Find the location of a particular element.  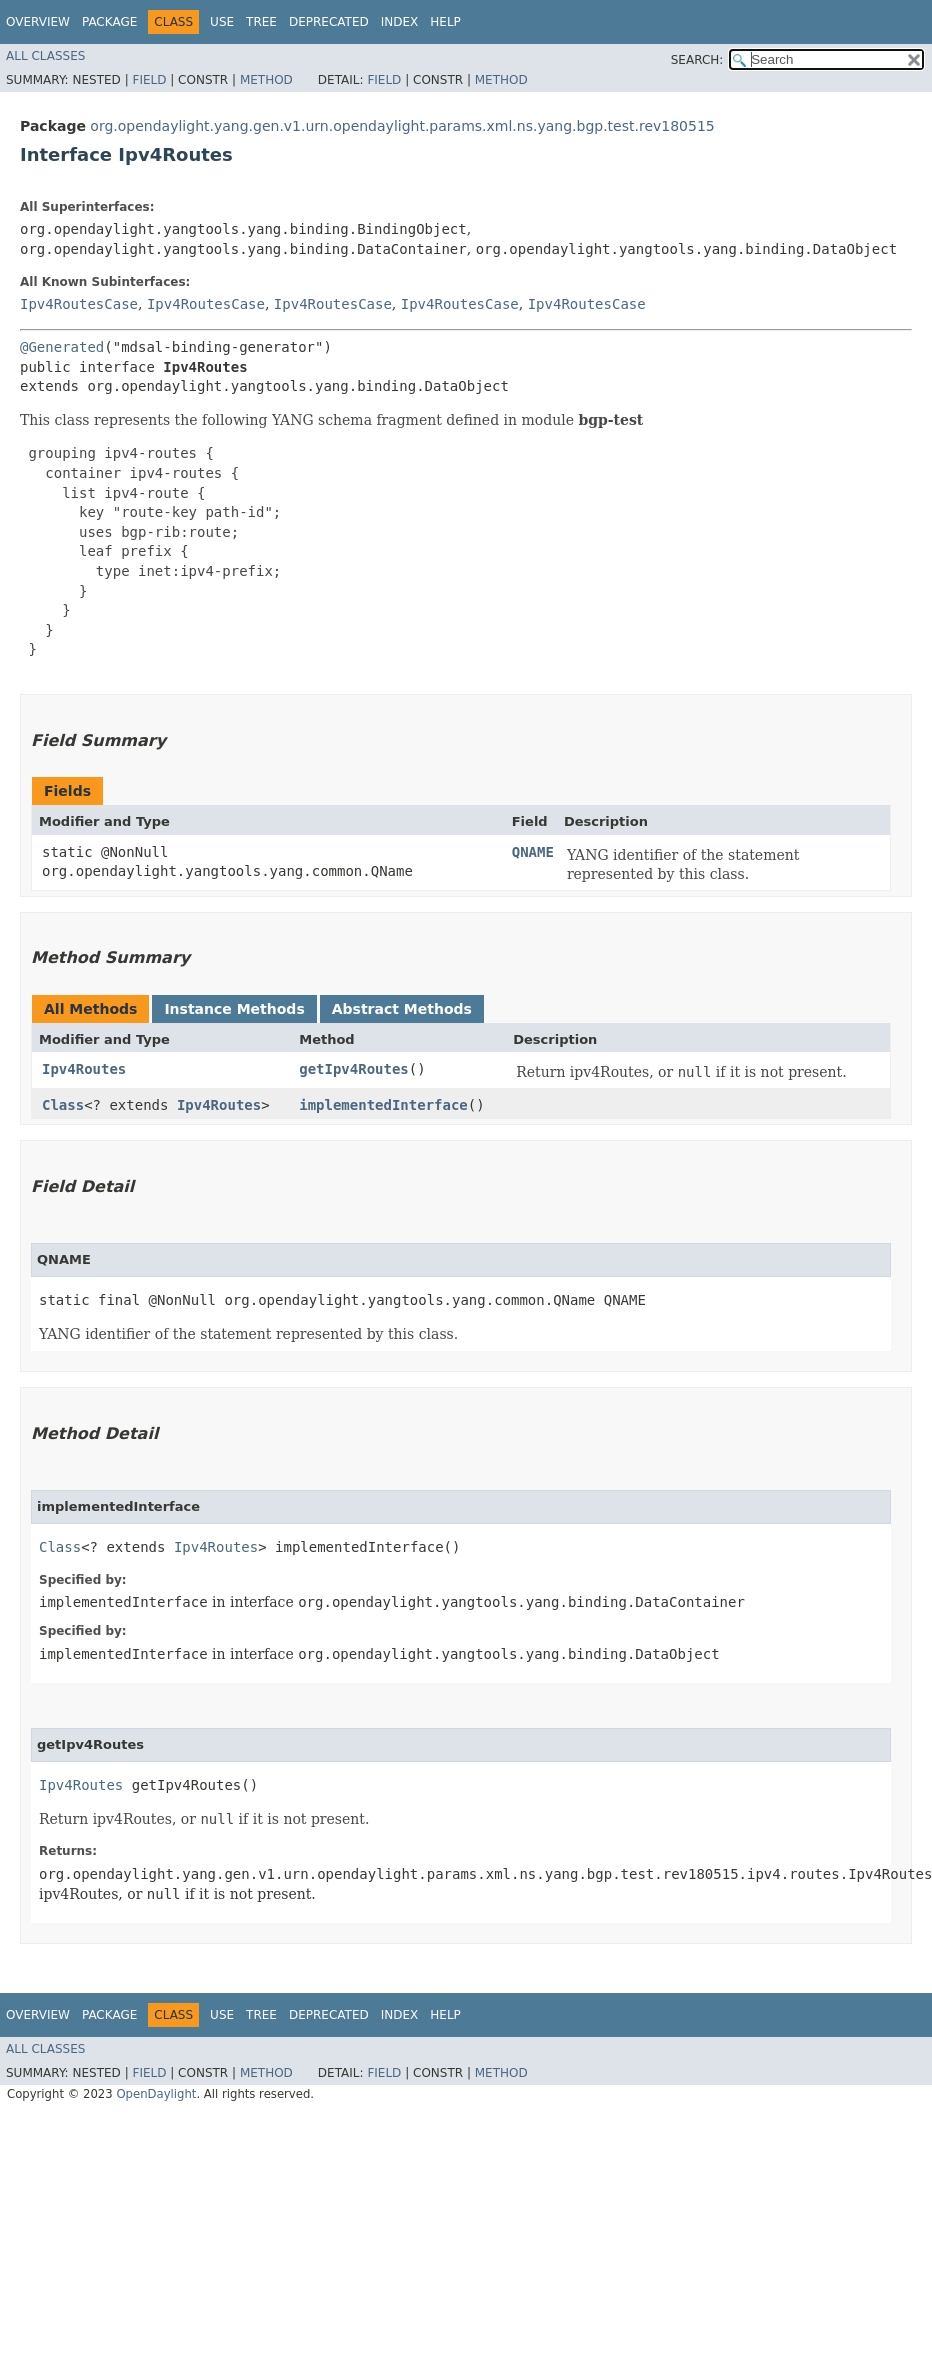

Overview is located at coordinates (38, 22).